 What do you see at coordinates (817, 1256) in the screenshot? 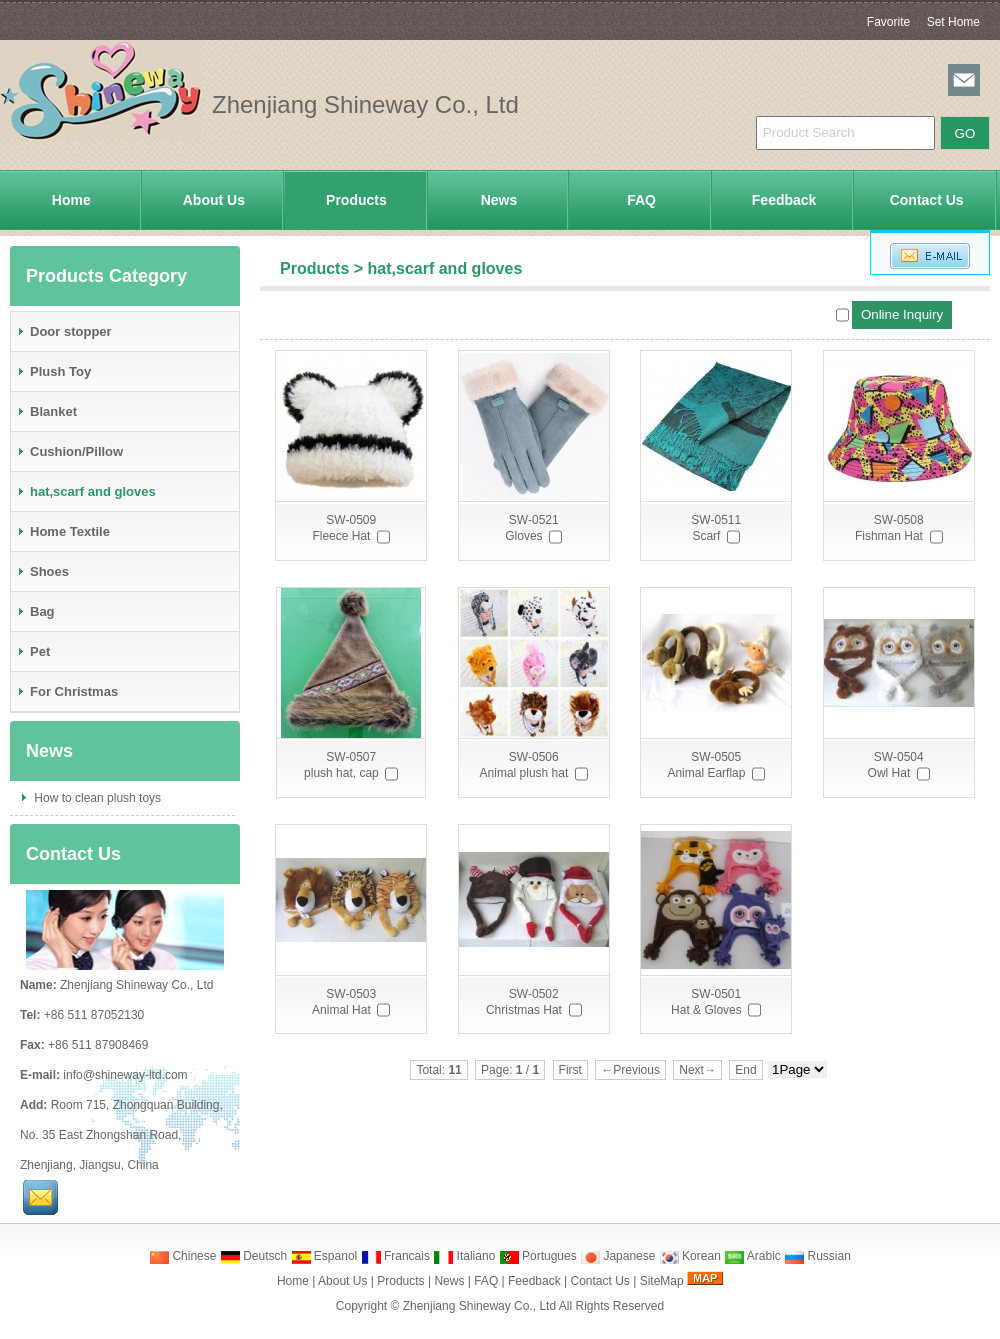
I see `Russian` at bounding box center [817, 1256].